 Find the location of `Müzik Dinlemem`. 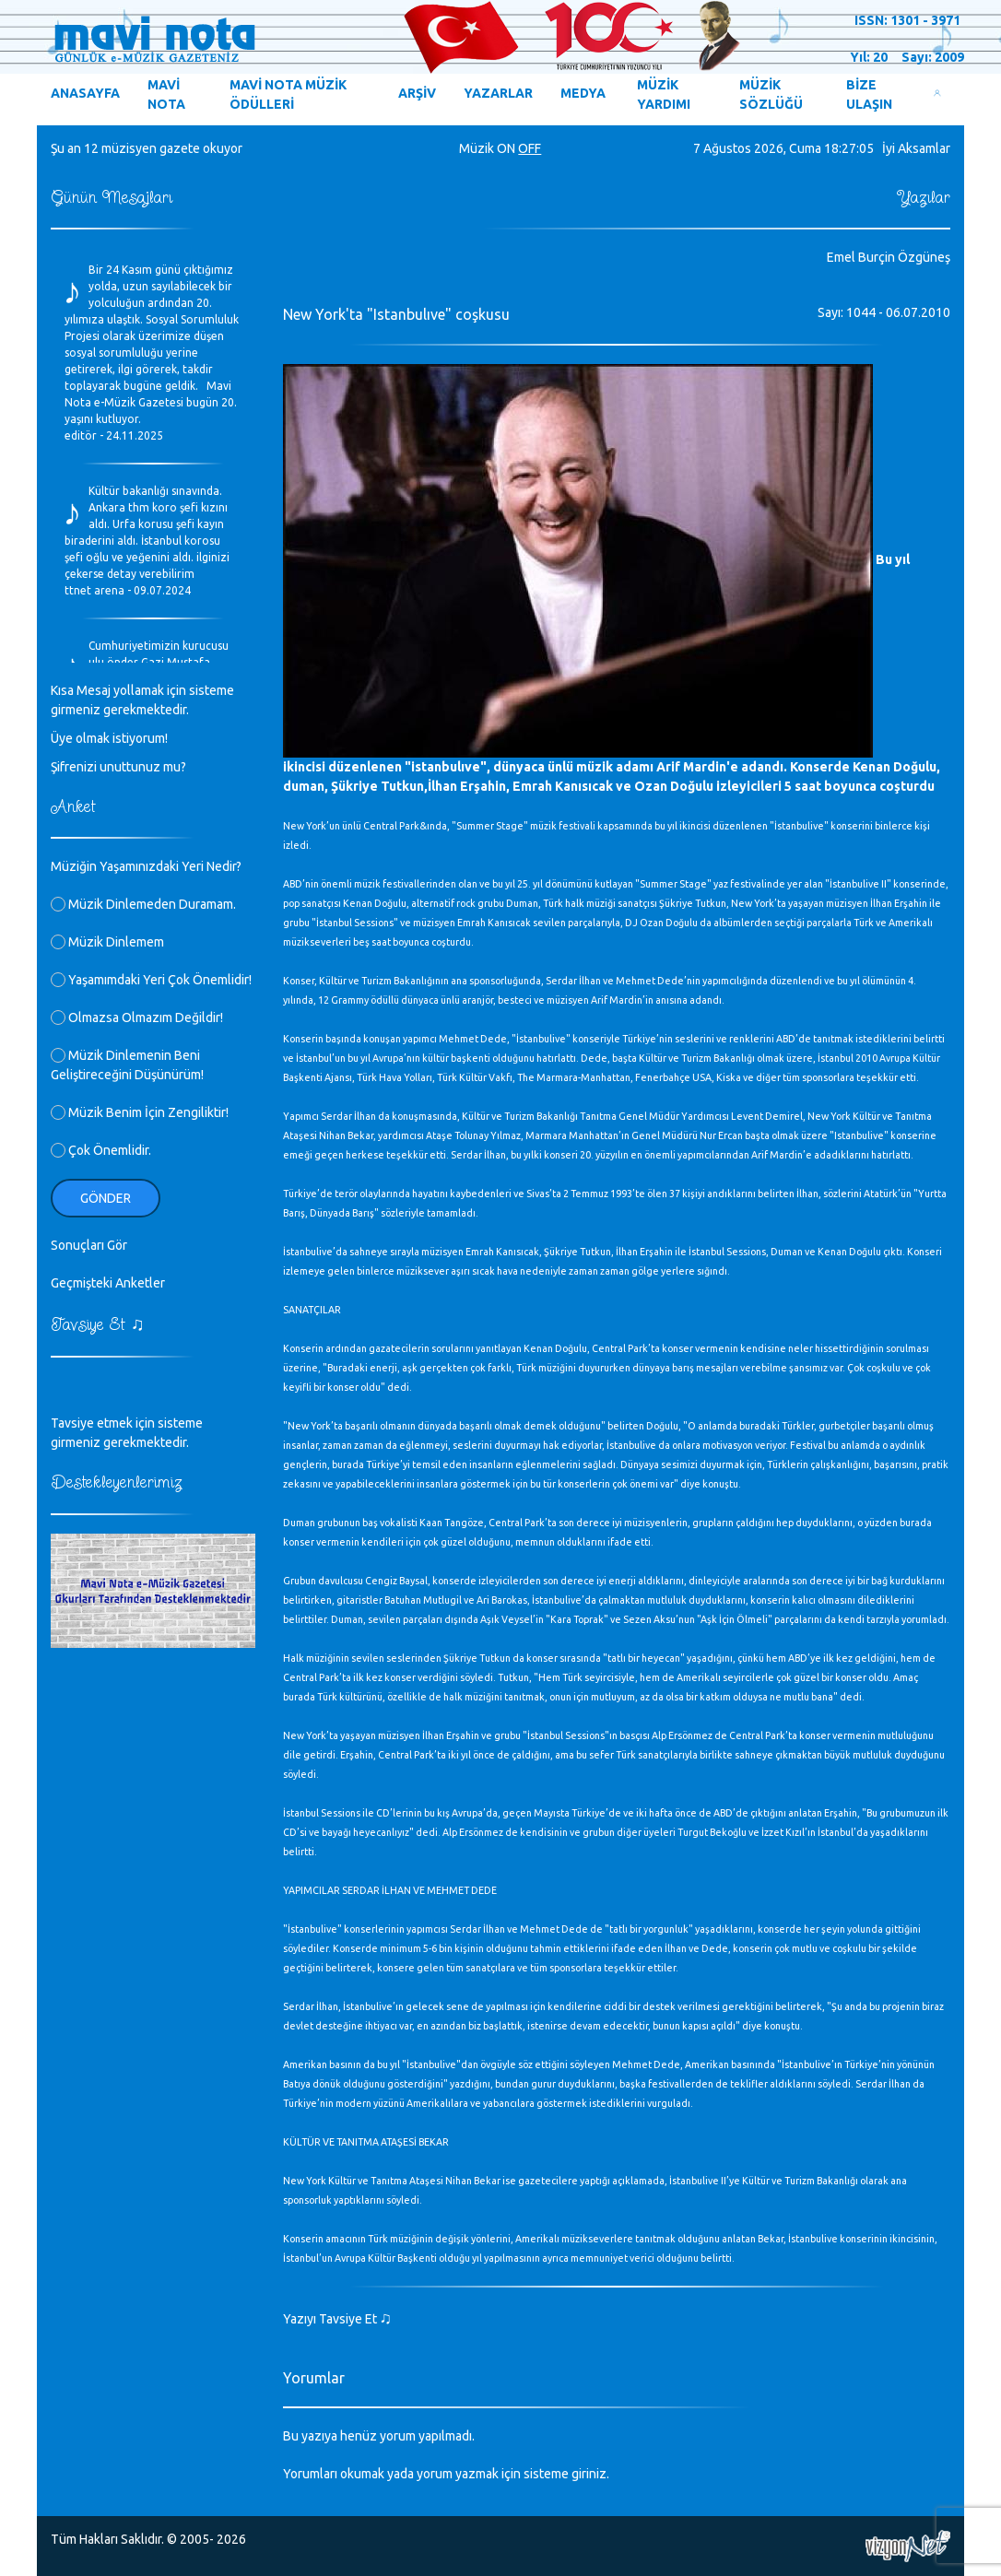

Müzik Dinlemem is located at coordinates (107, 942).